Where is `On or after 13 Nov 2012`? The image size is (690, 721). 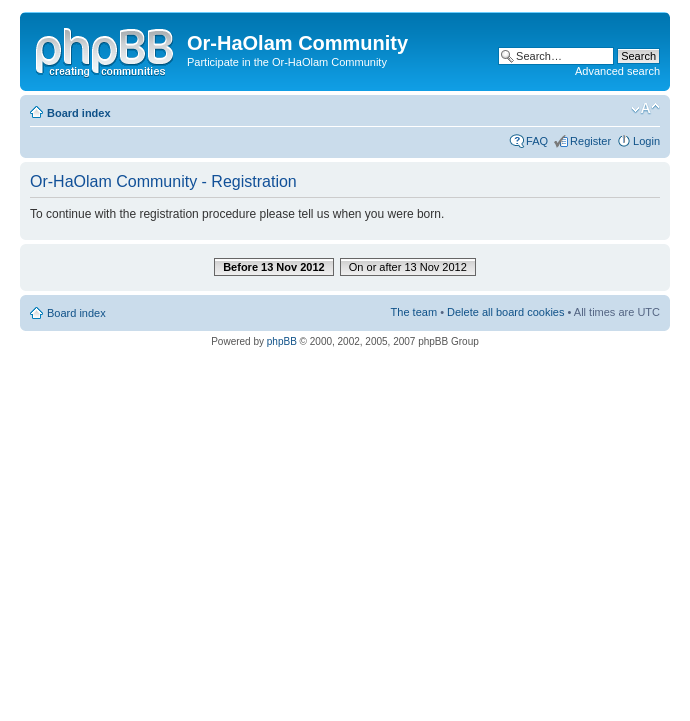
On or after 13 Nov 2012 is located at coordinates (408, 267).